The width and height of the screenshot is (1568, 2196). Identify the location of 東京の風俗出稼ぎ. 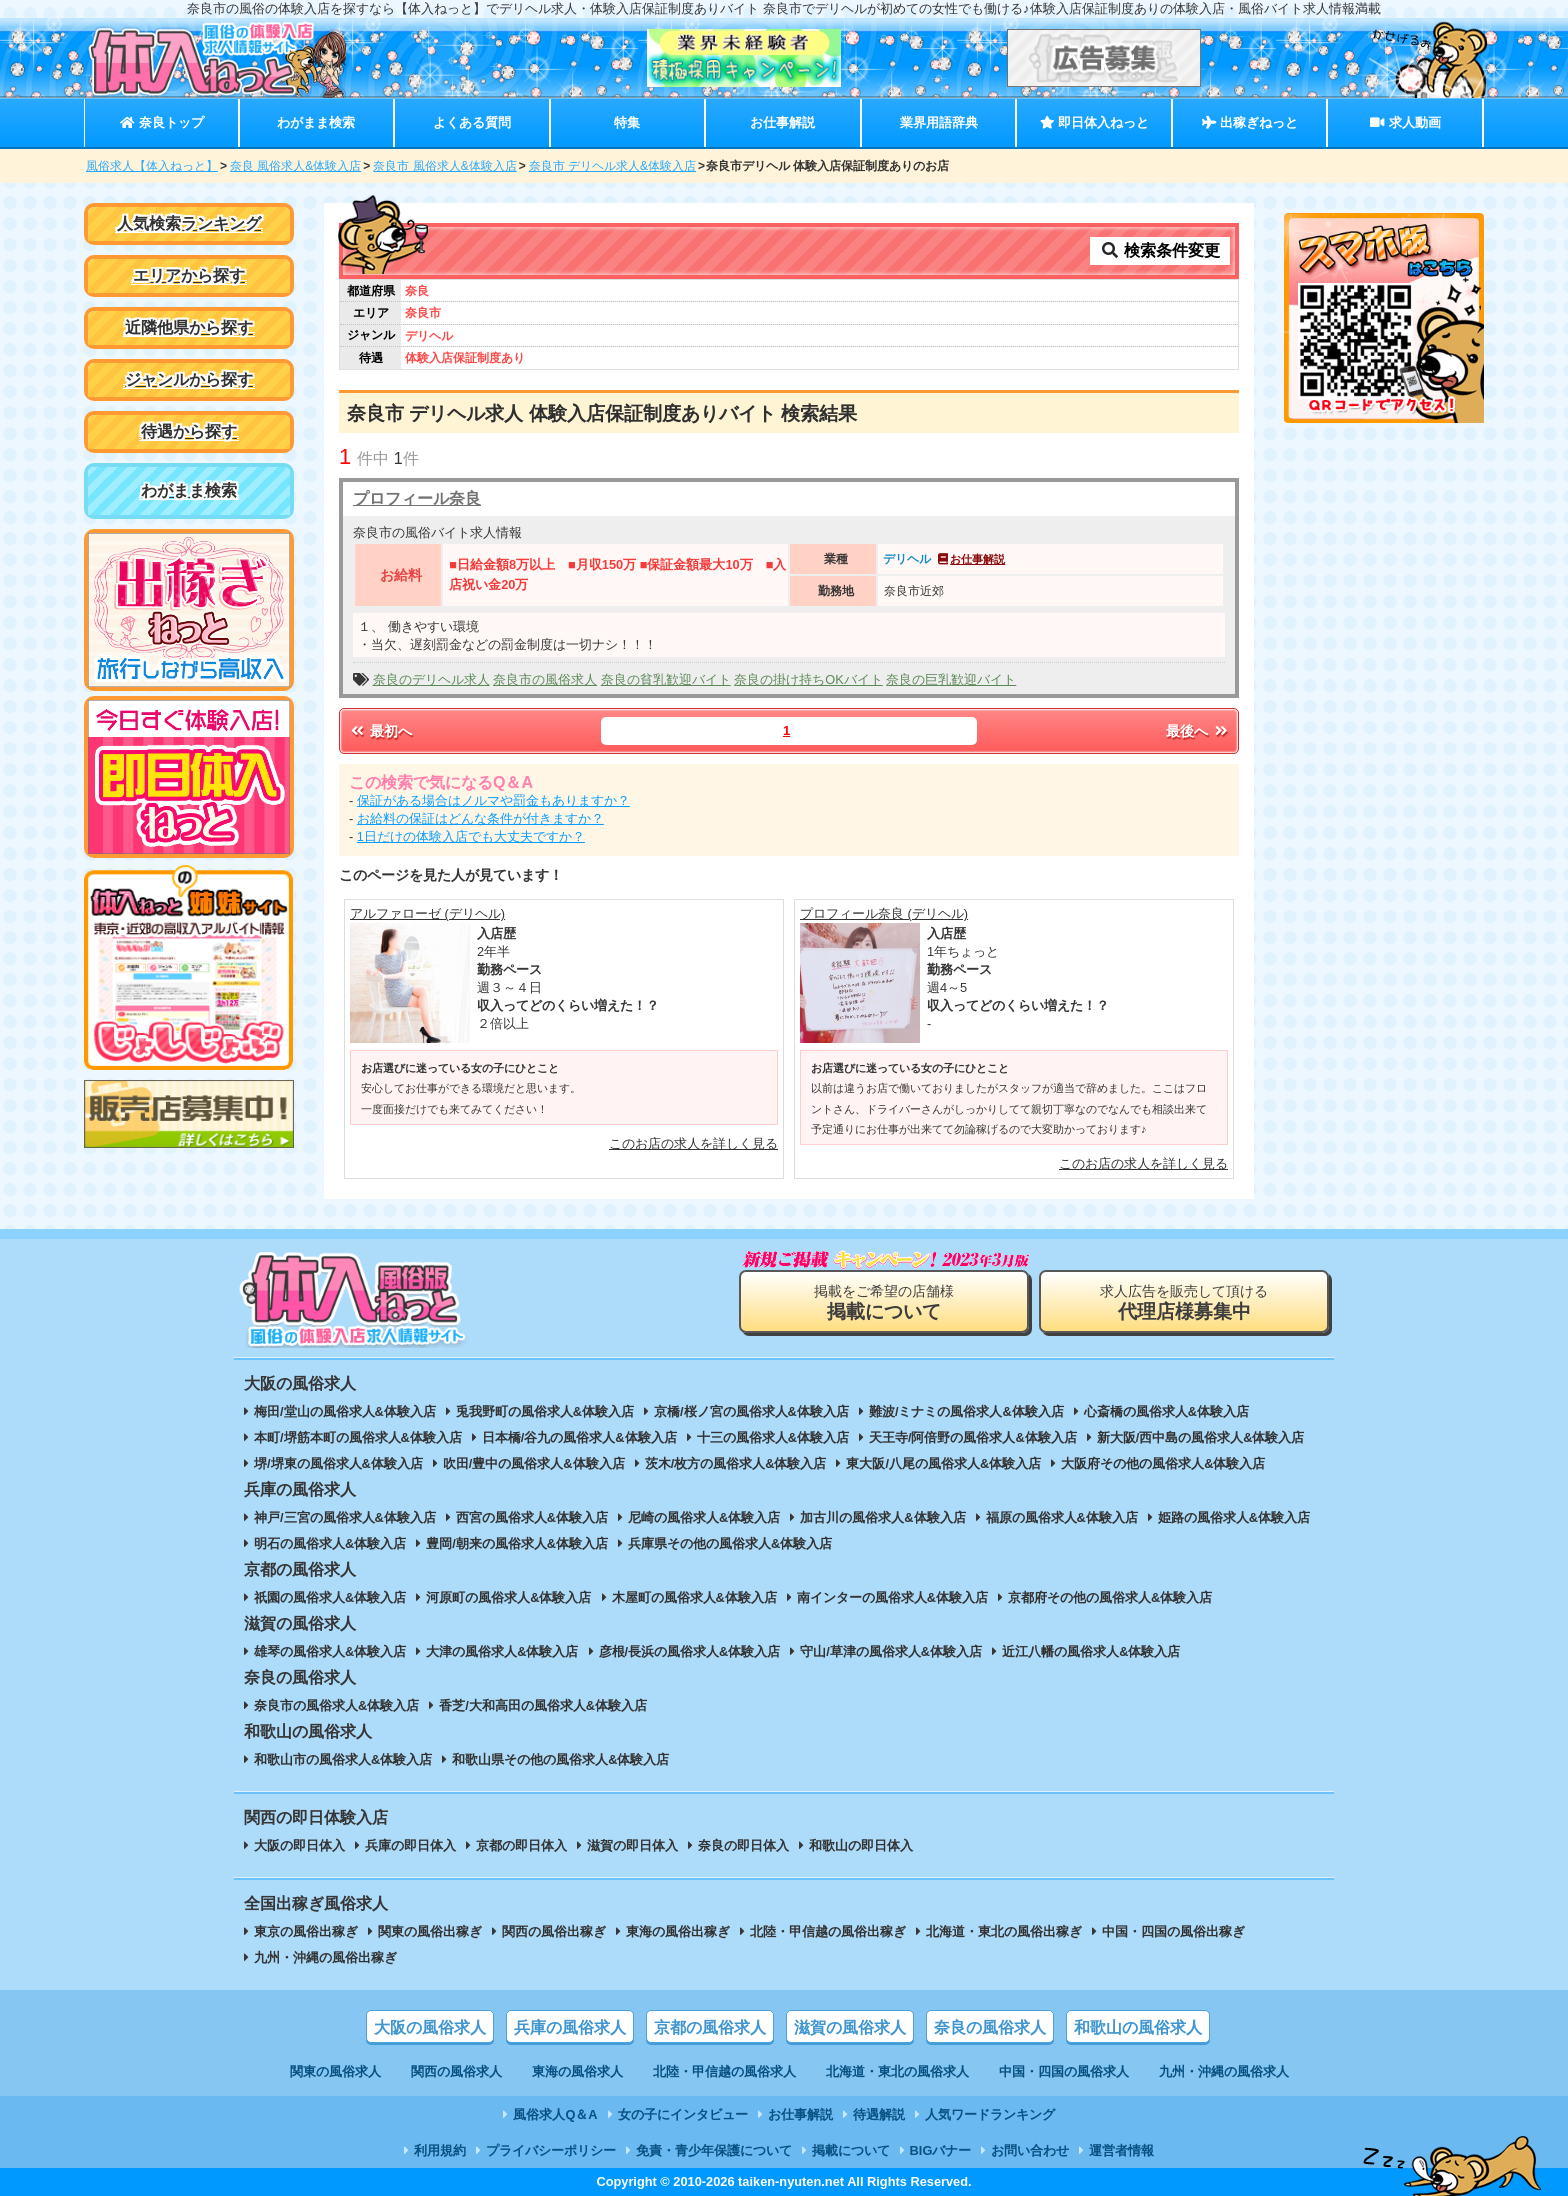
(306, 1931).